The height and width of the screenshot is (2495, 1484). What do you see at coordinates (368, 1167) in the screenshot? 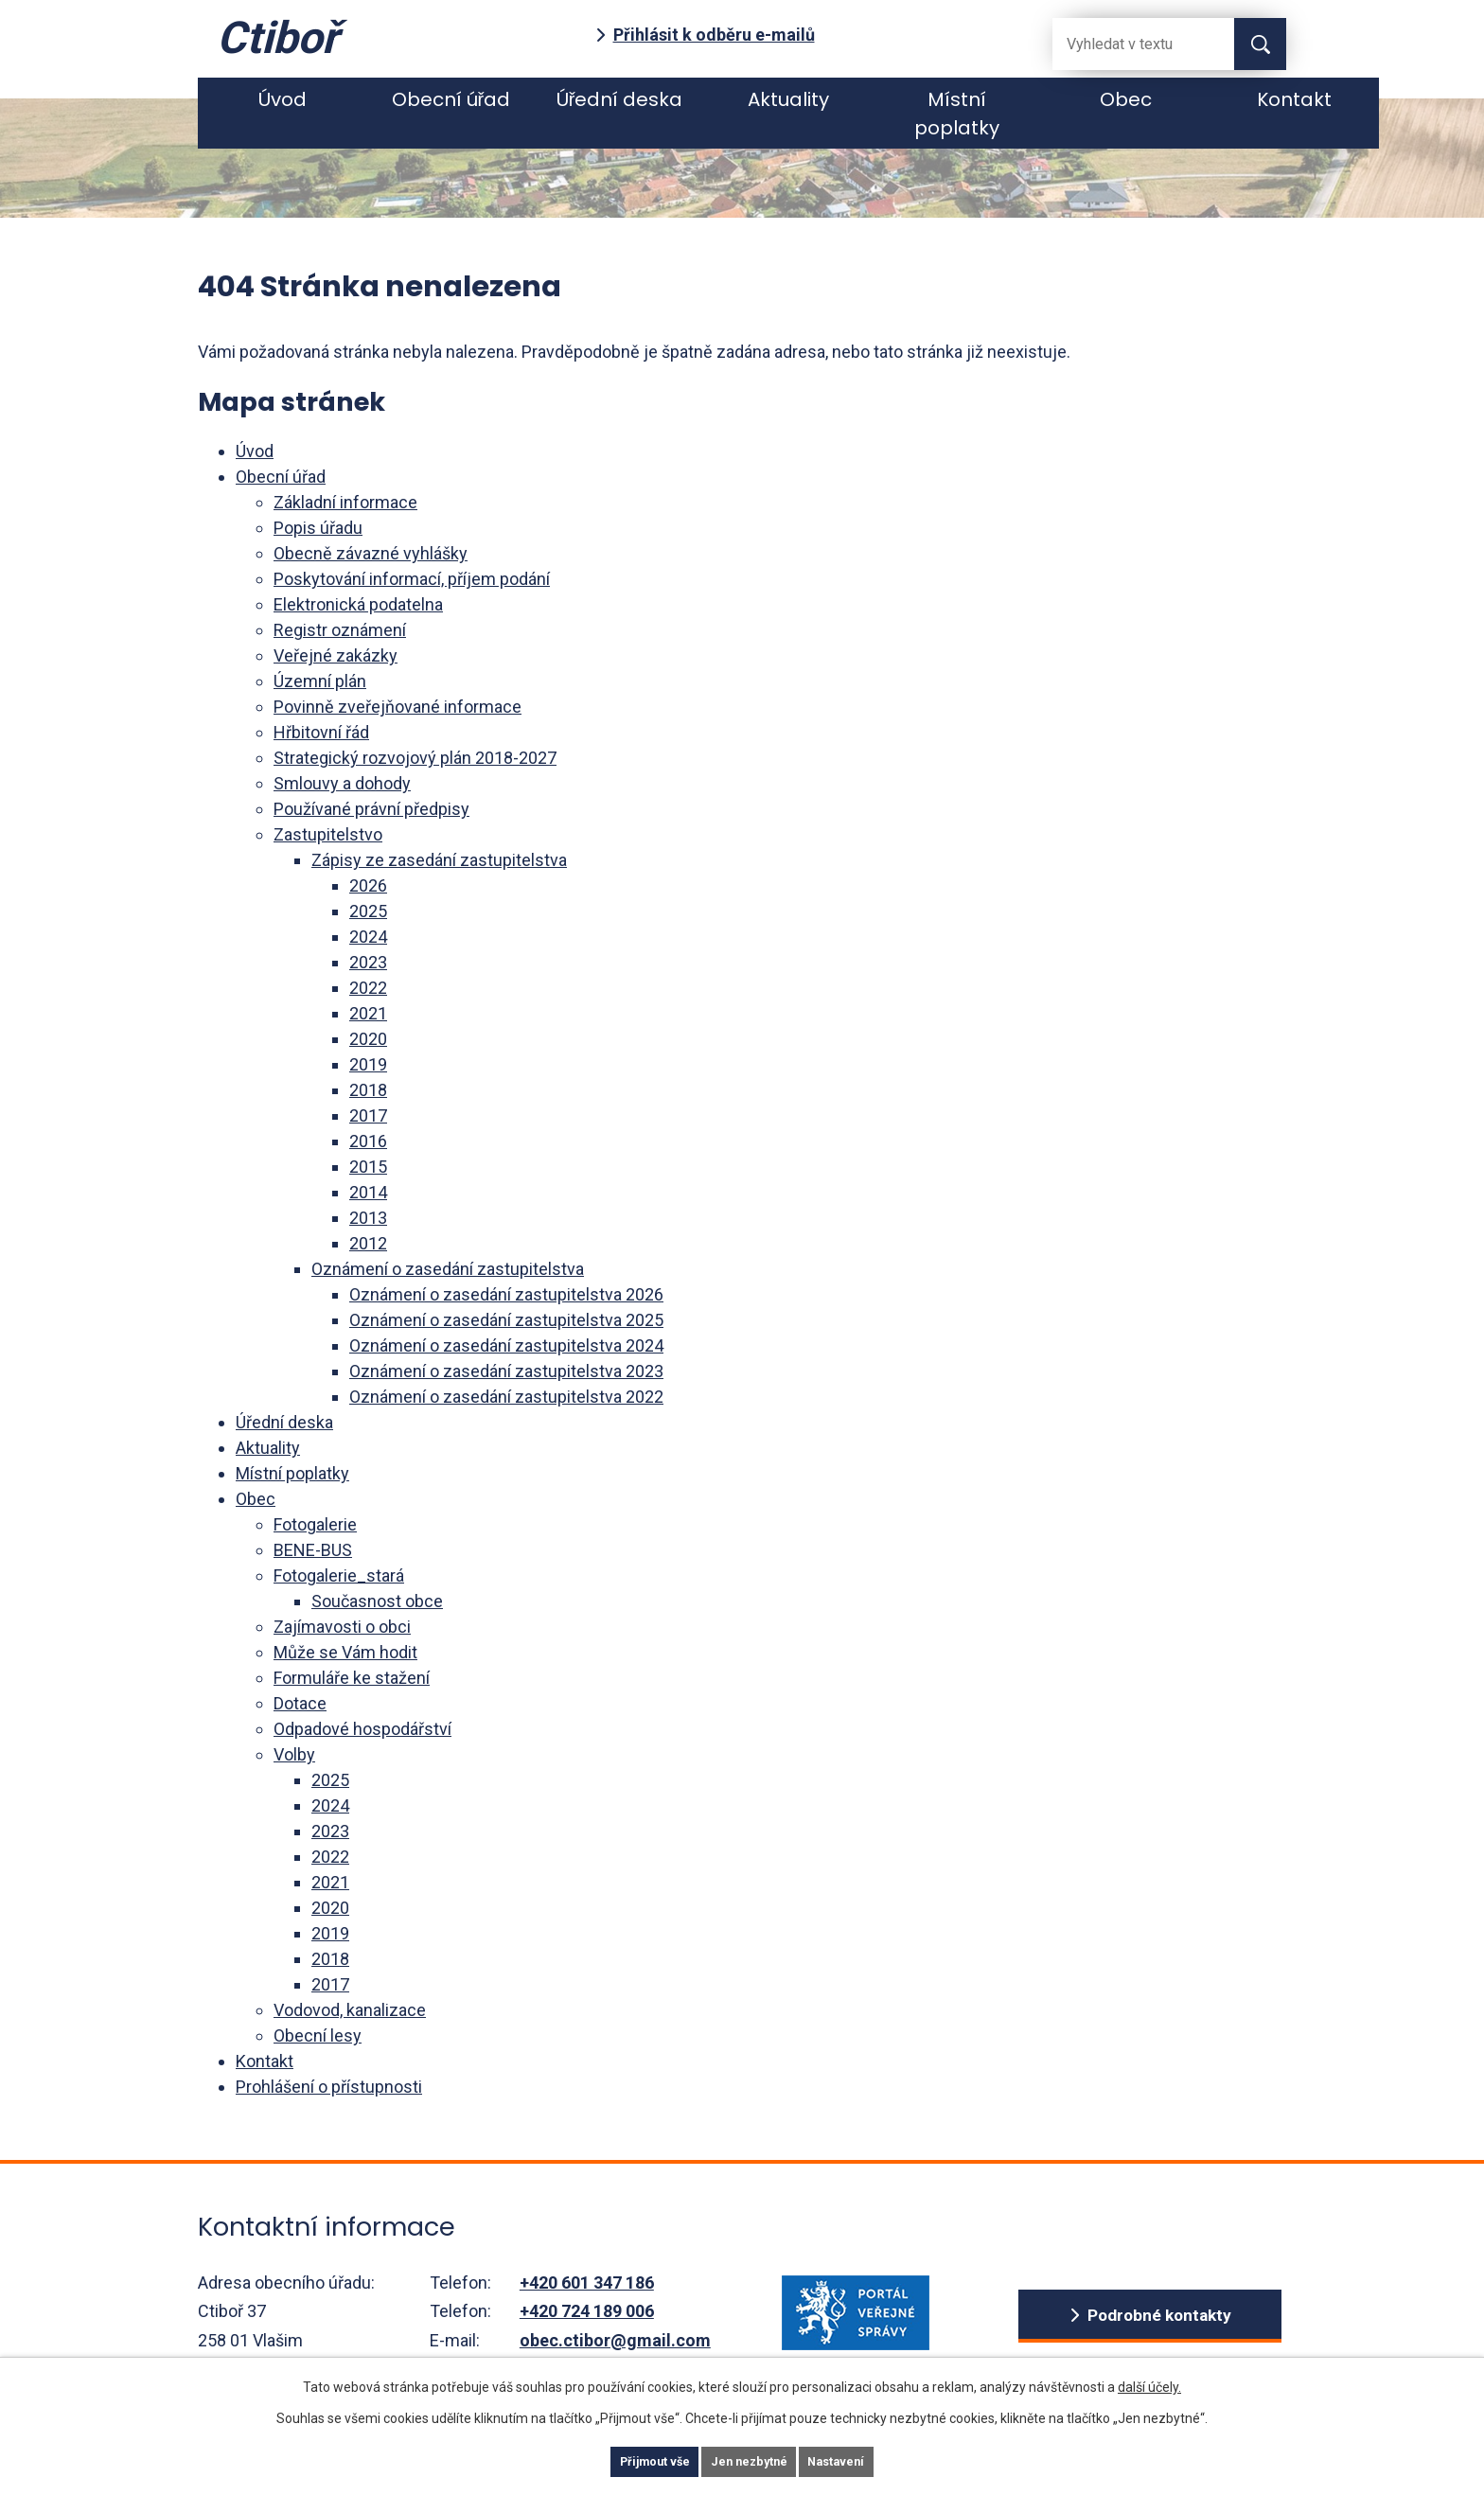
I see `2015` at bounding box center [368, 1167].